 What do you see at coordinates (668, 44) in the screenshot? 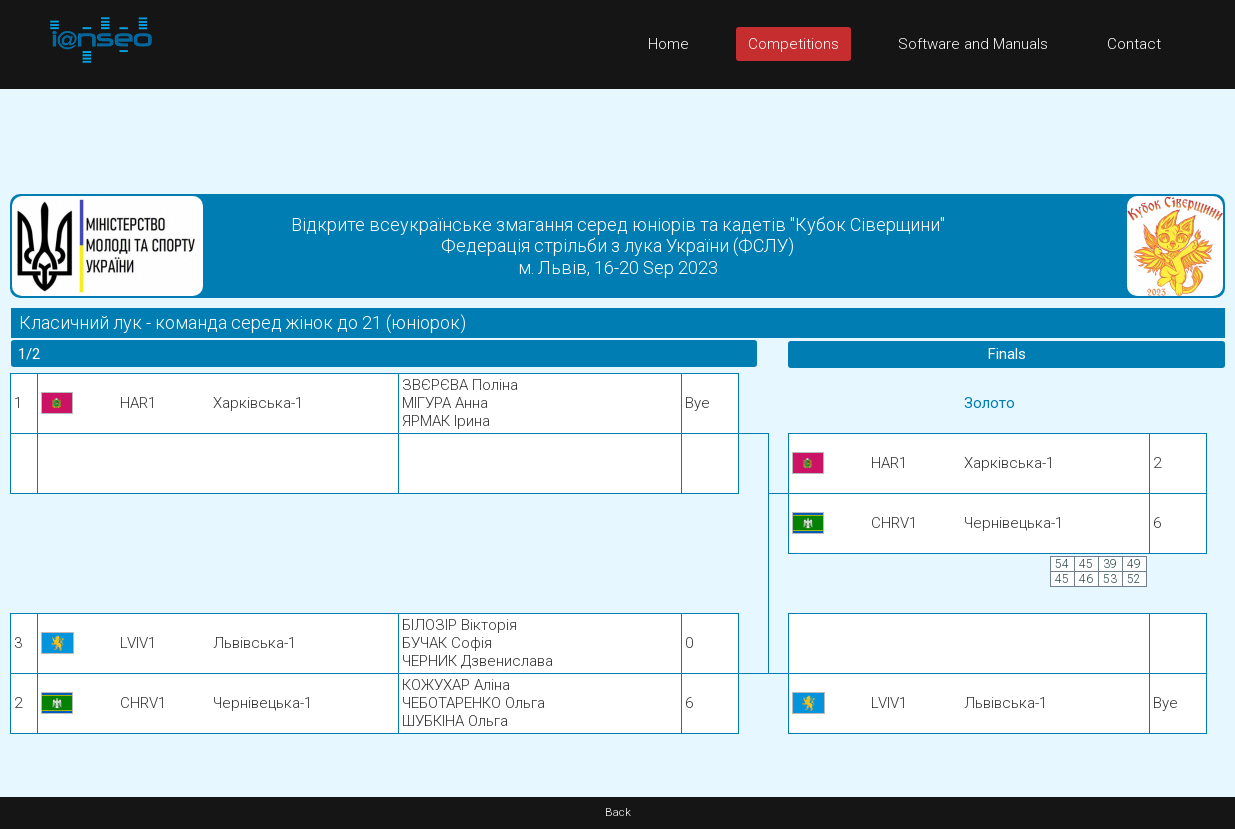
I see `Home` at bounding box center [668, 44].